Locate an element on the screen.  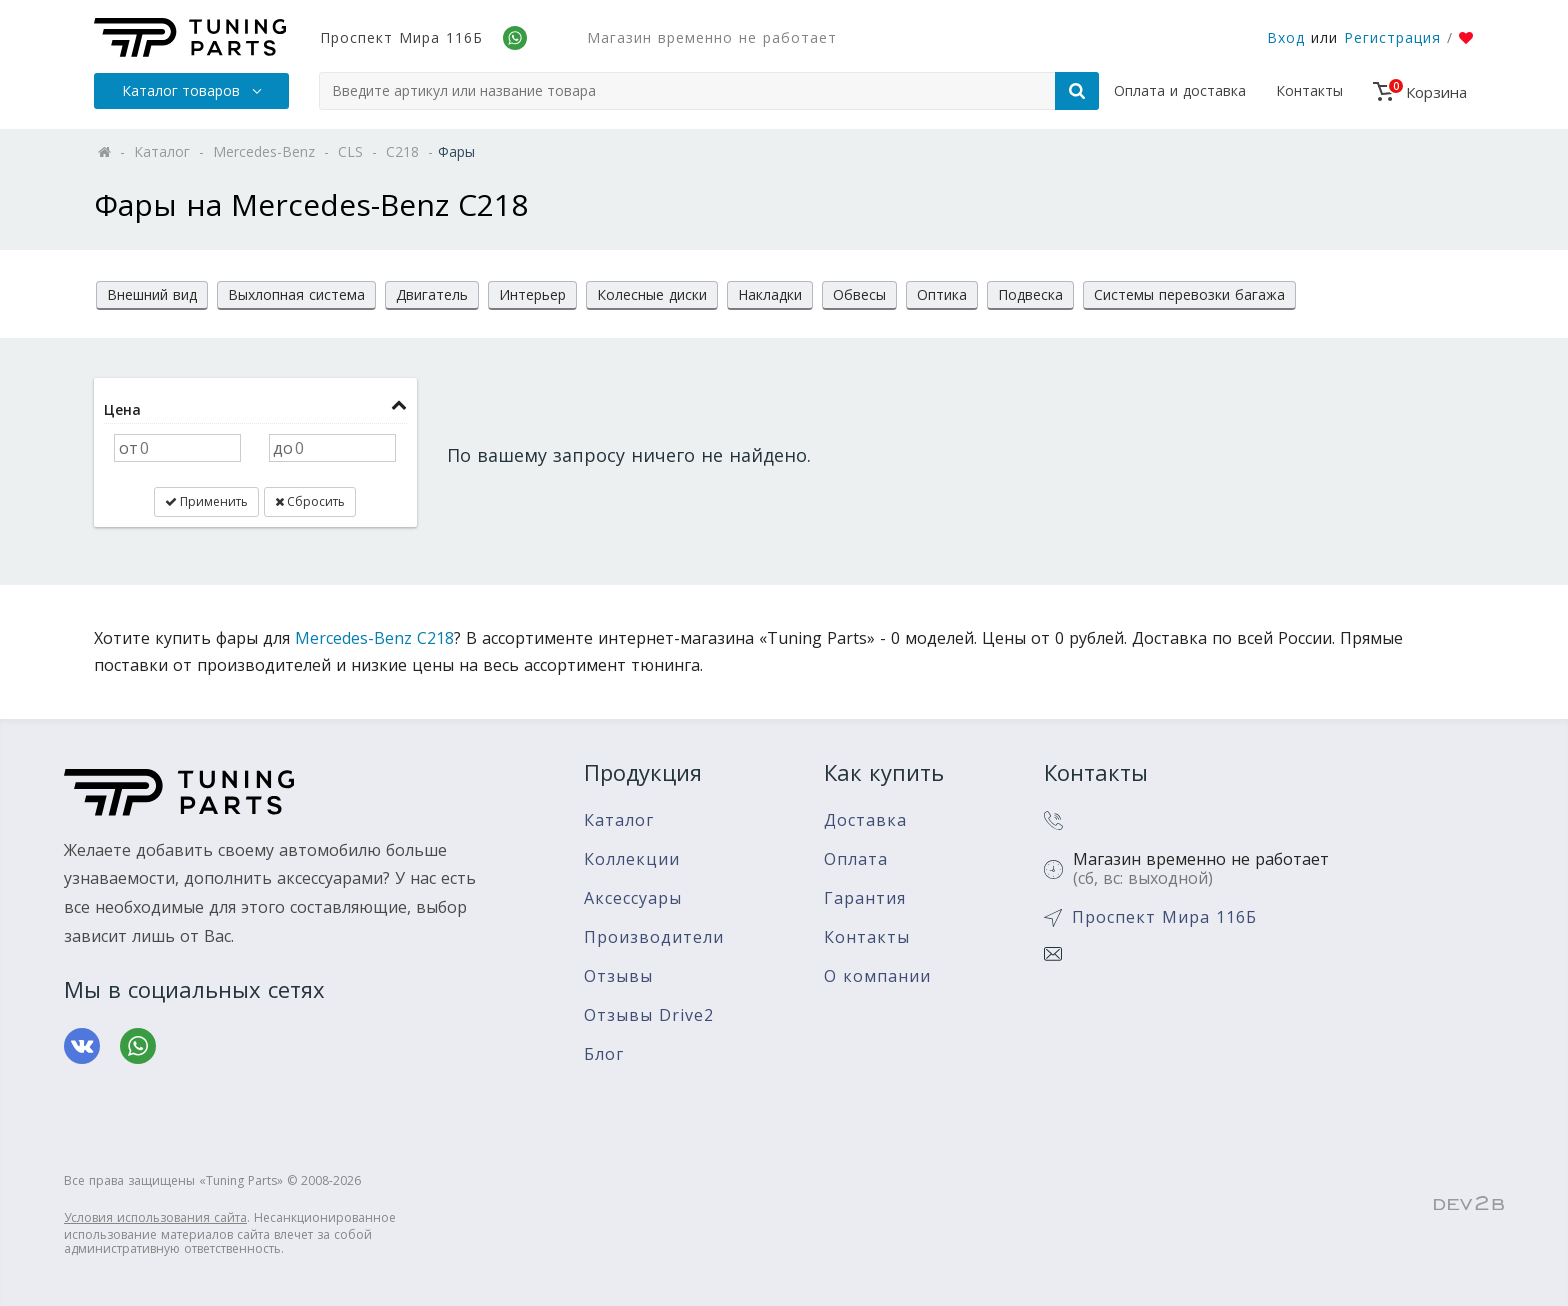
Интерьер is located at coordinates (532, 294).